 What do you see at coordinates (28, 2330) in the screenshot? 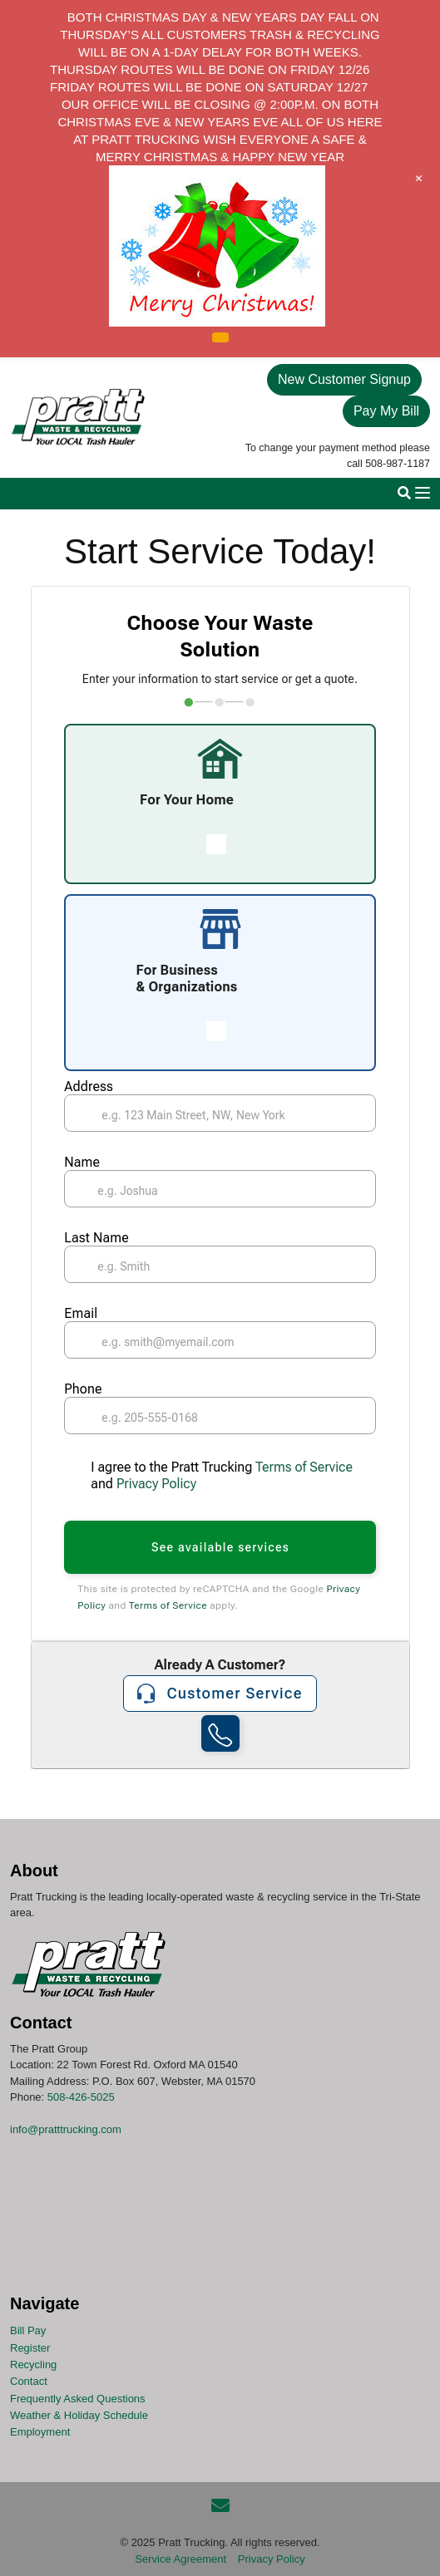
I see `Bill Pay` at bounding box center [28, 2330].